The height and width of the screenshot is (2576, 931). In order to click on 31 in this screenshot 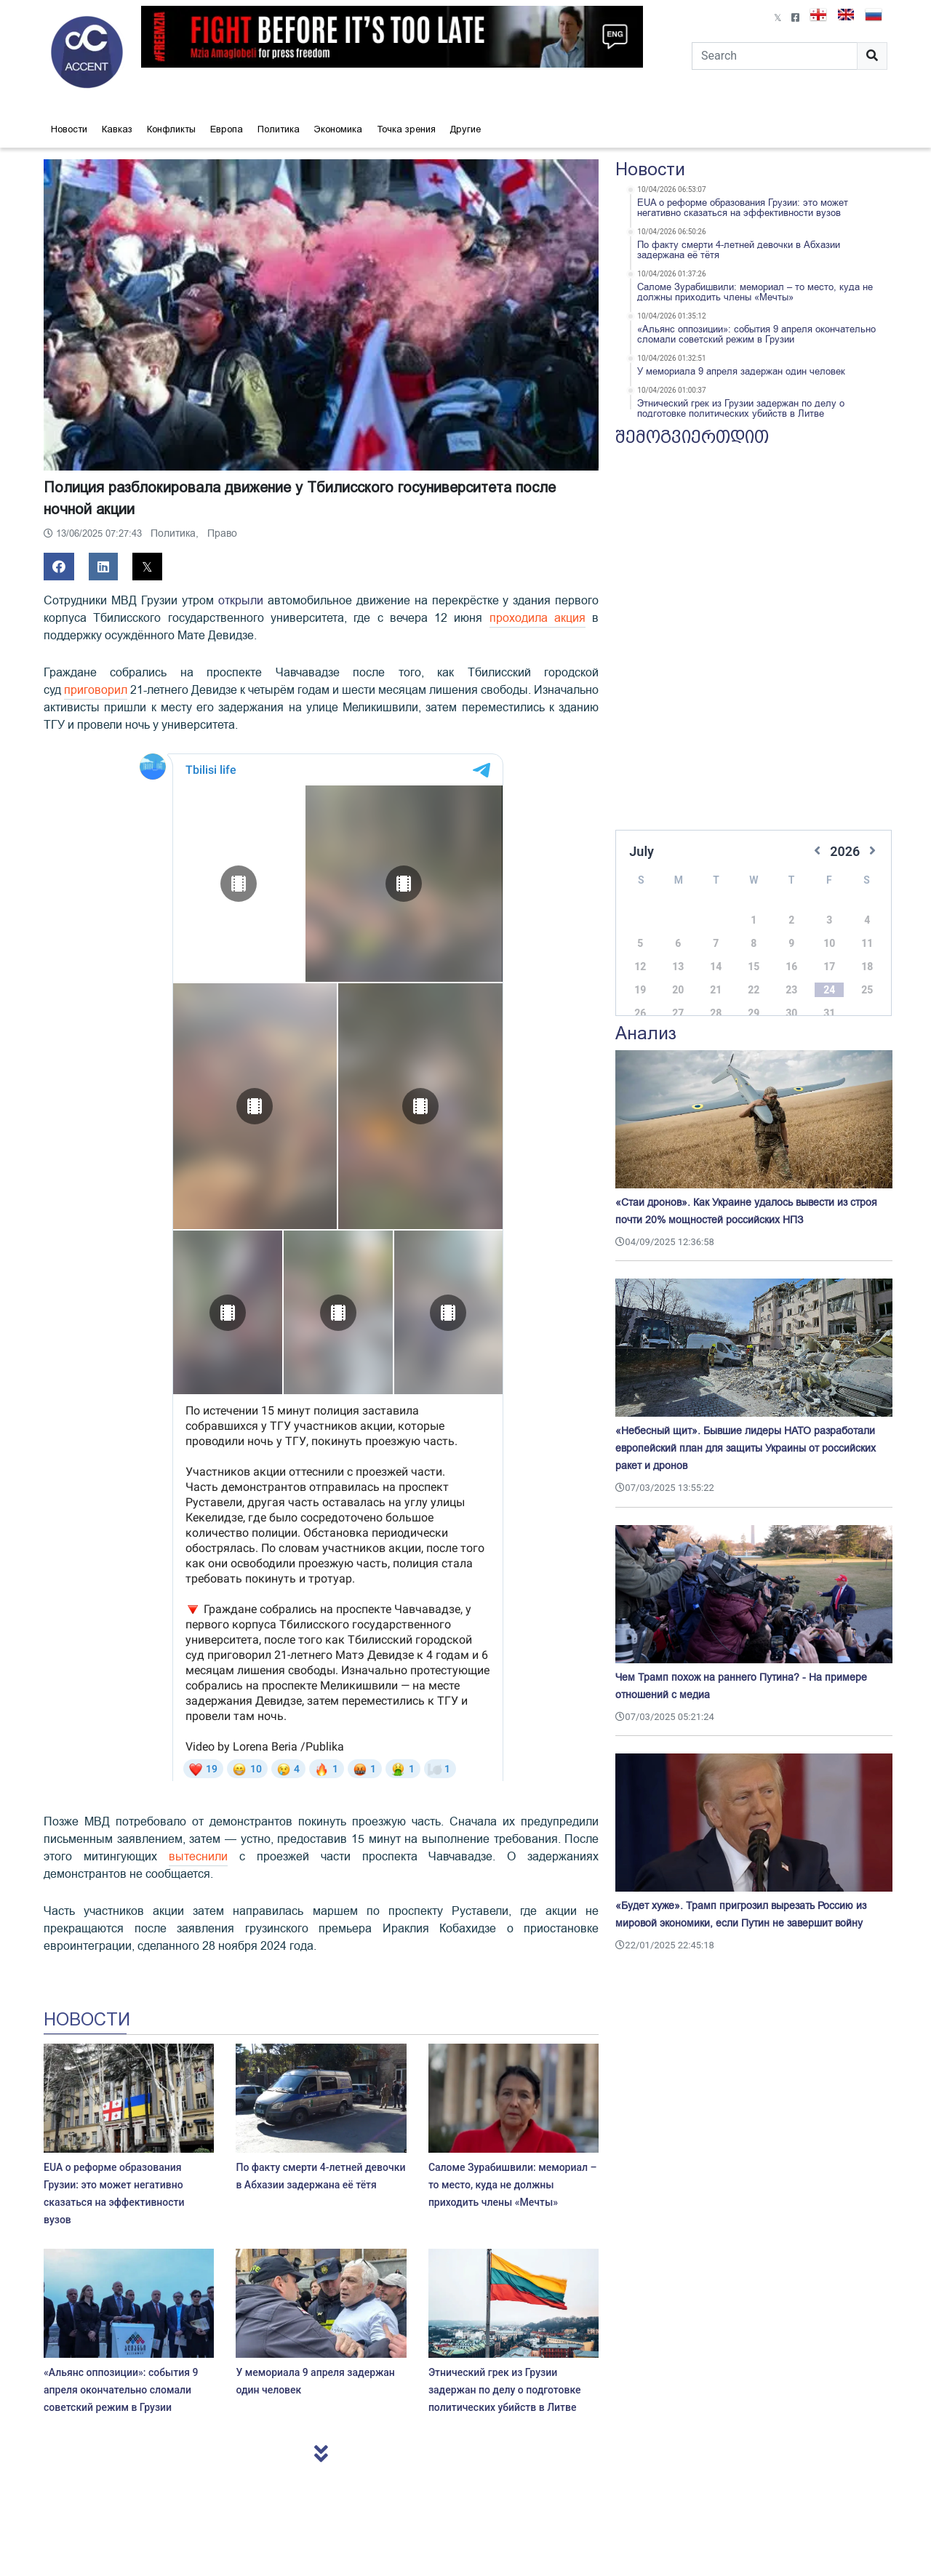, I will do `click(829, 998)`.